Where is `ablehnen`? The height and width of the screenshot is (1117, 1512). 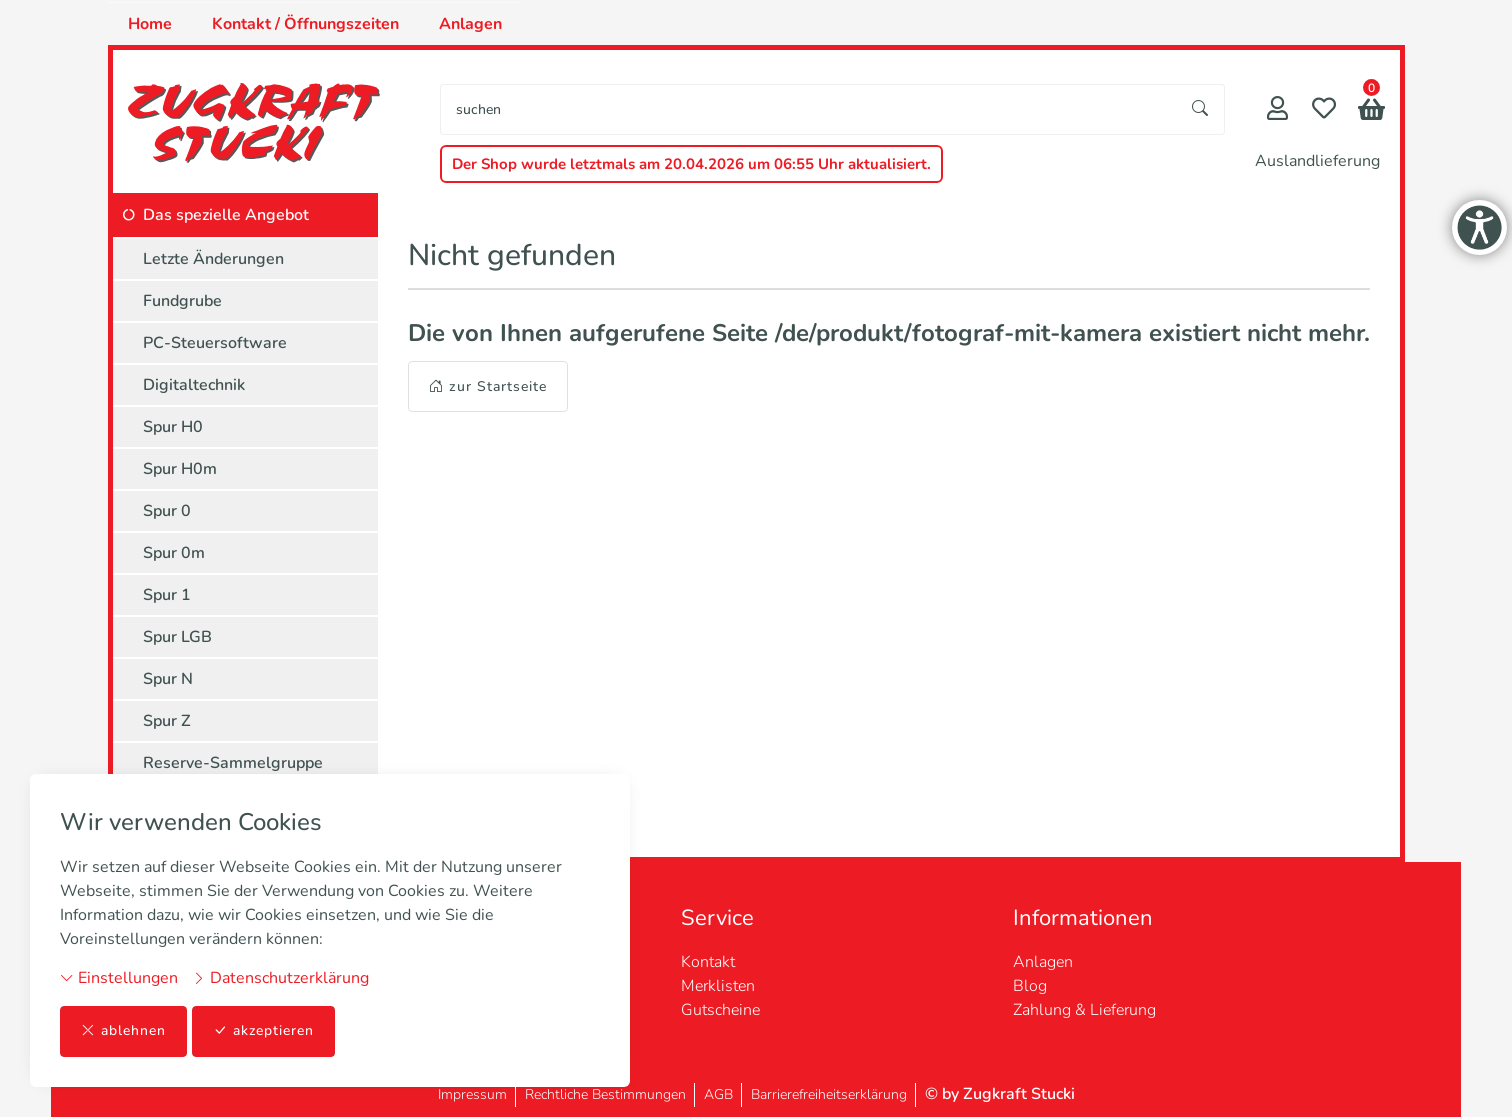
ablehnen is located at coordinates (123, 1031).